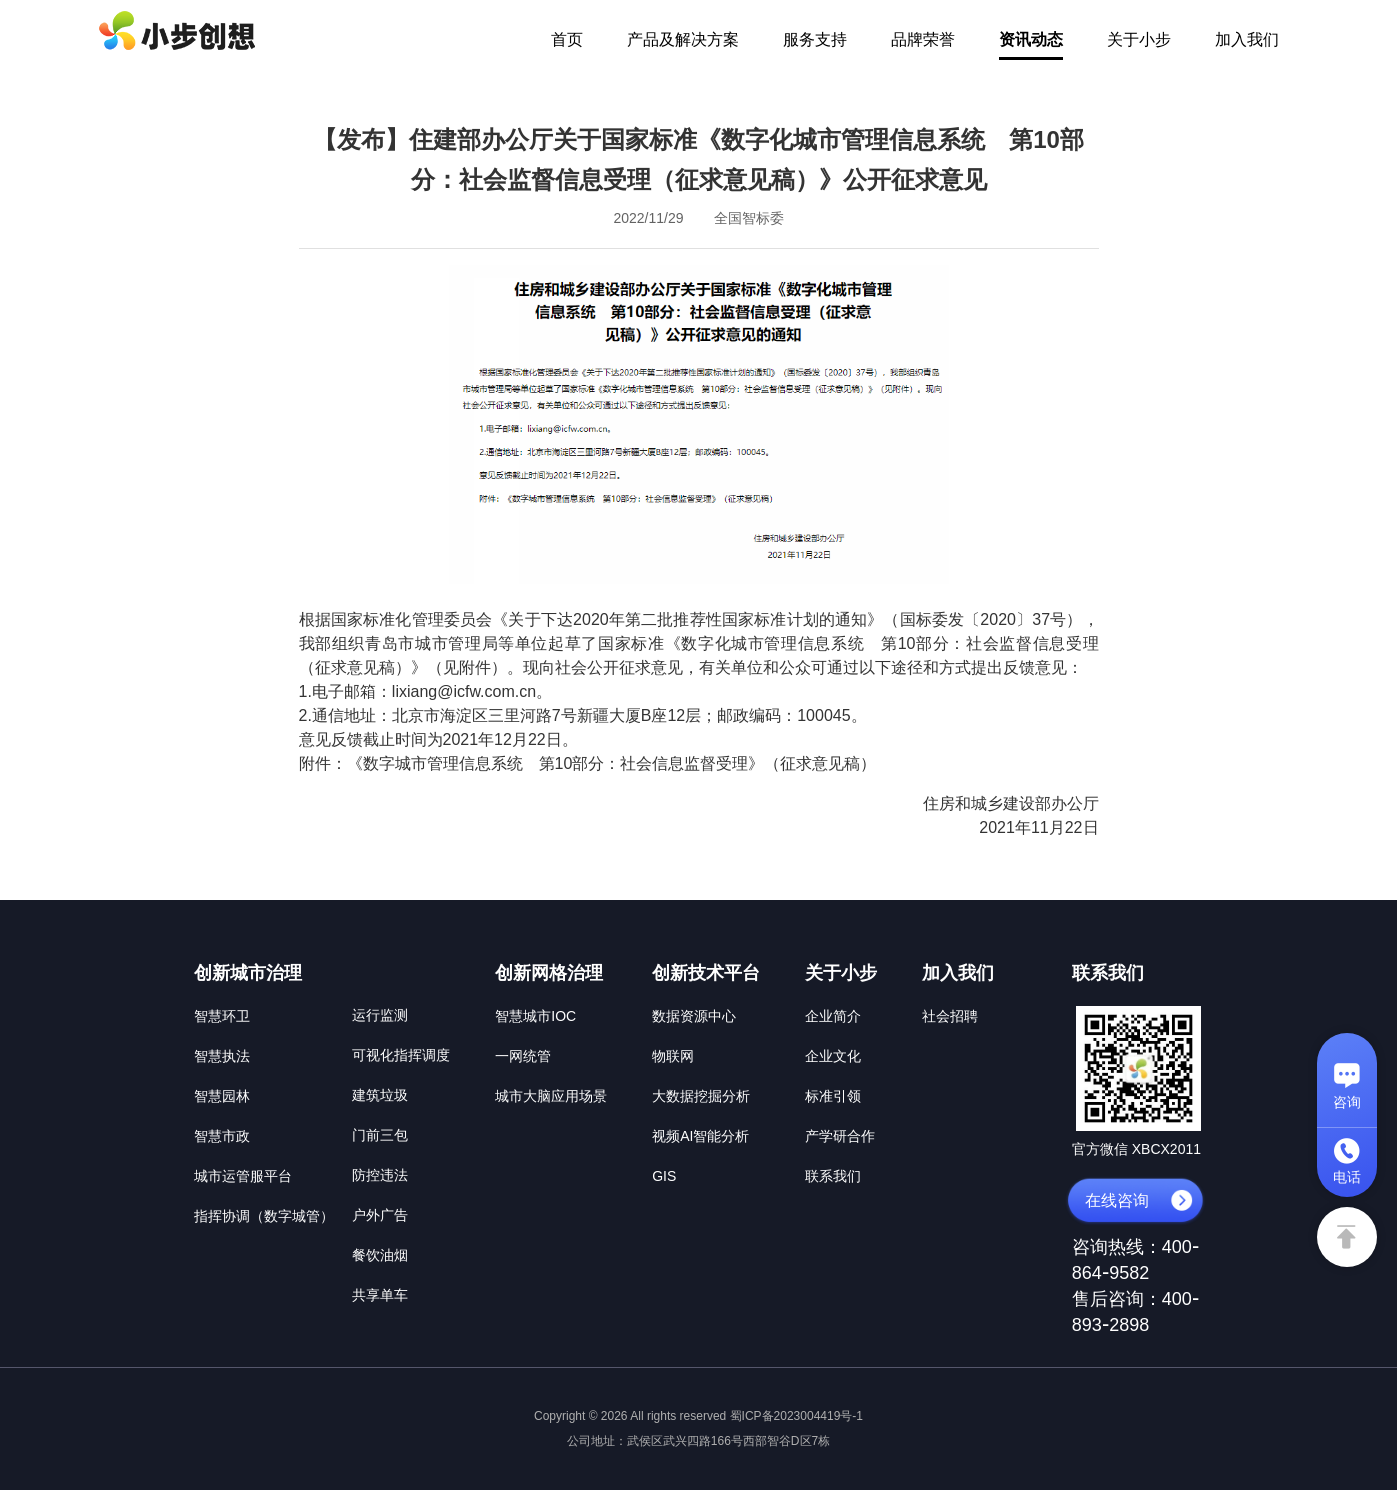  What do you see at coordinates (683, 39) in the screenshot?
I see `产品及解决方案` at bounding box center [683, 39].